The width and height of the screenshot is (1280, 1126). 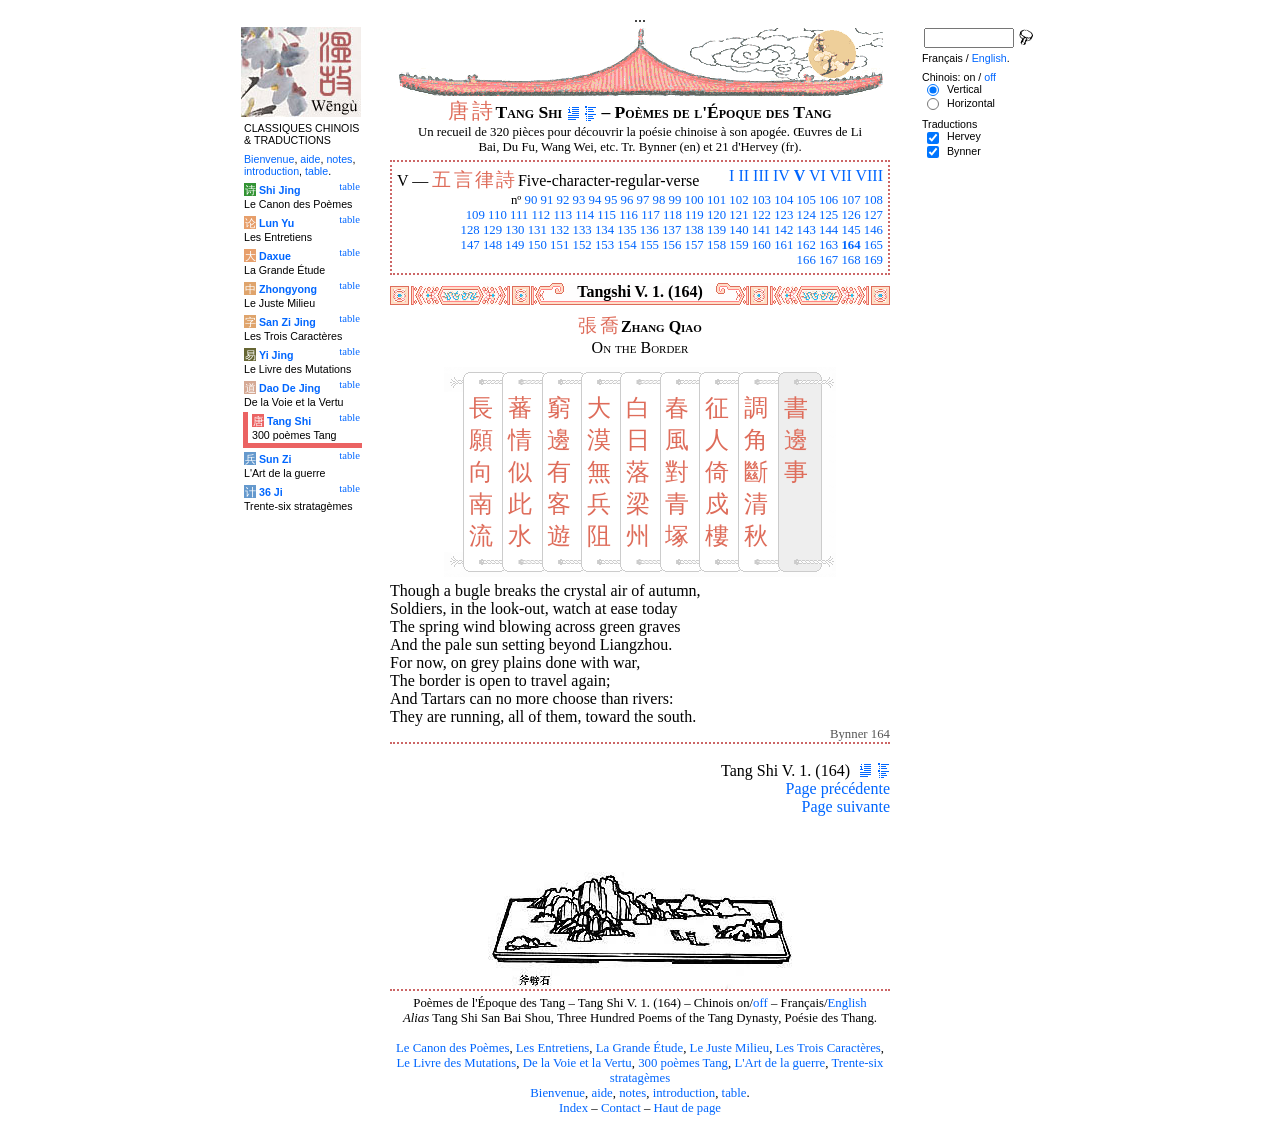 I want to click on 145, so click(x=850, y=230).